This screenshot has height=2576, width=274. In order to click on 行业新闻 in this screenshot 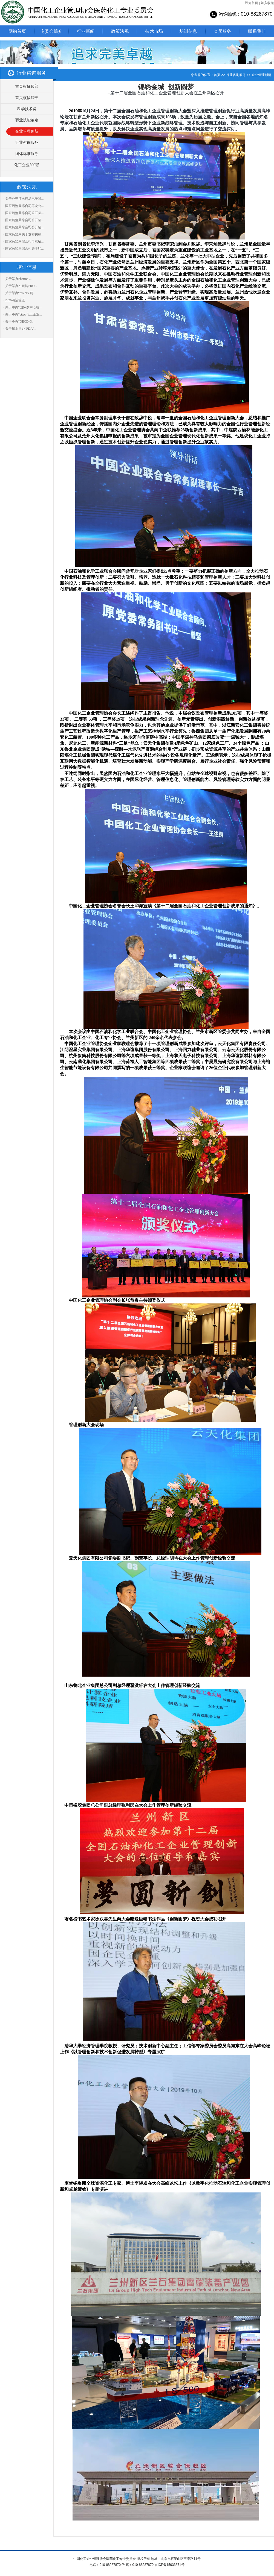, I will do `click(85, 31)`.